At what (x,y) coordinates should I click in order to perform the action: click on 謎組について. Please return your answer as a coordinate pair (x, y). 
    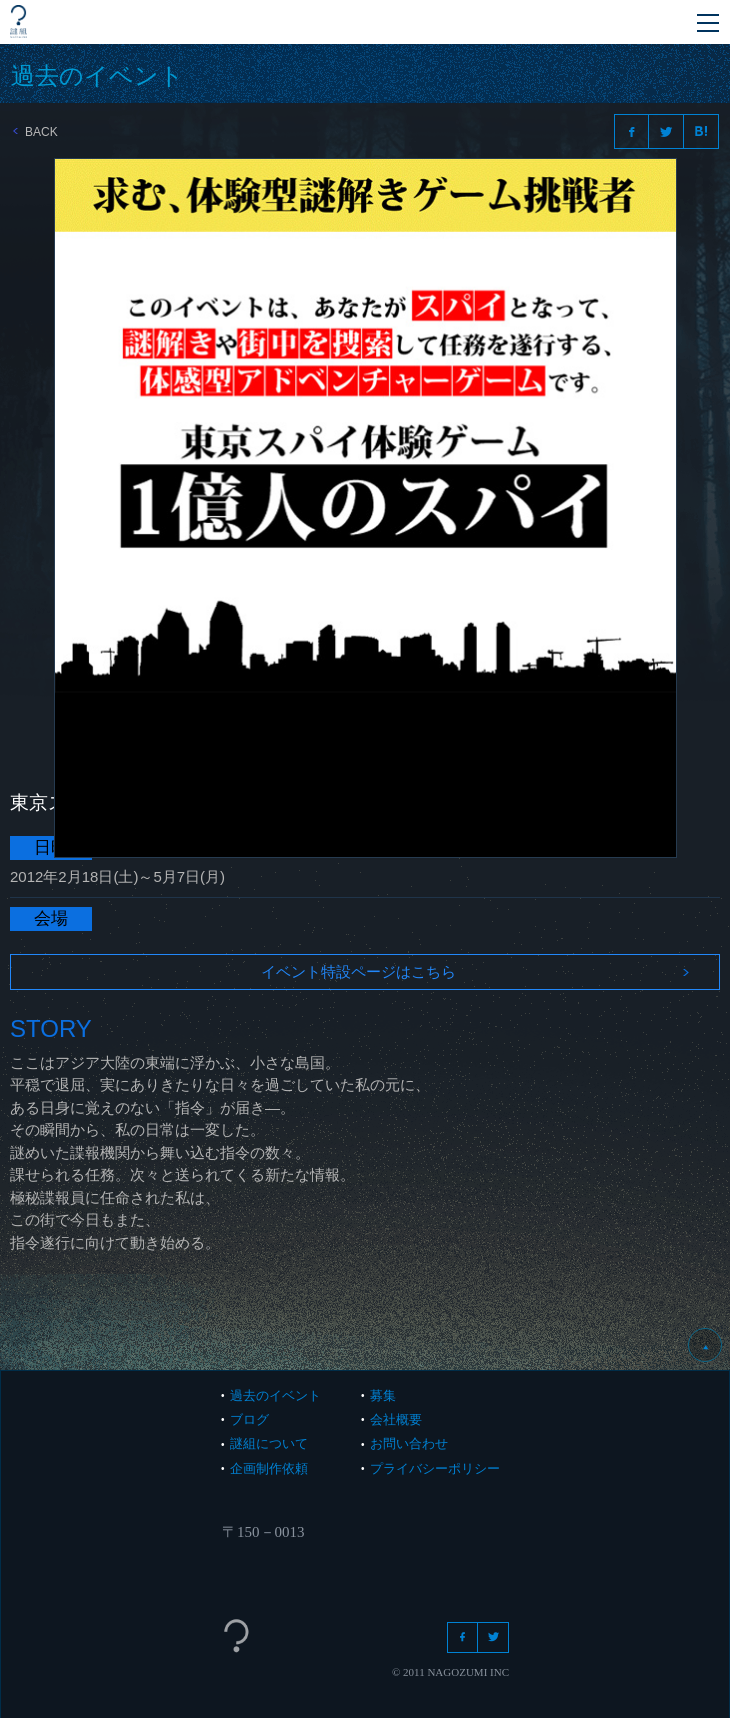
    Looking at the image, I should click on (269, 1443).